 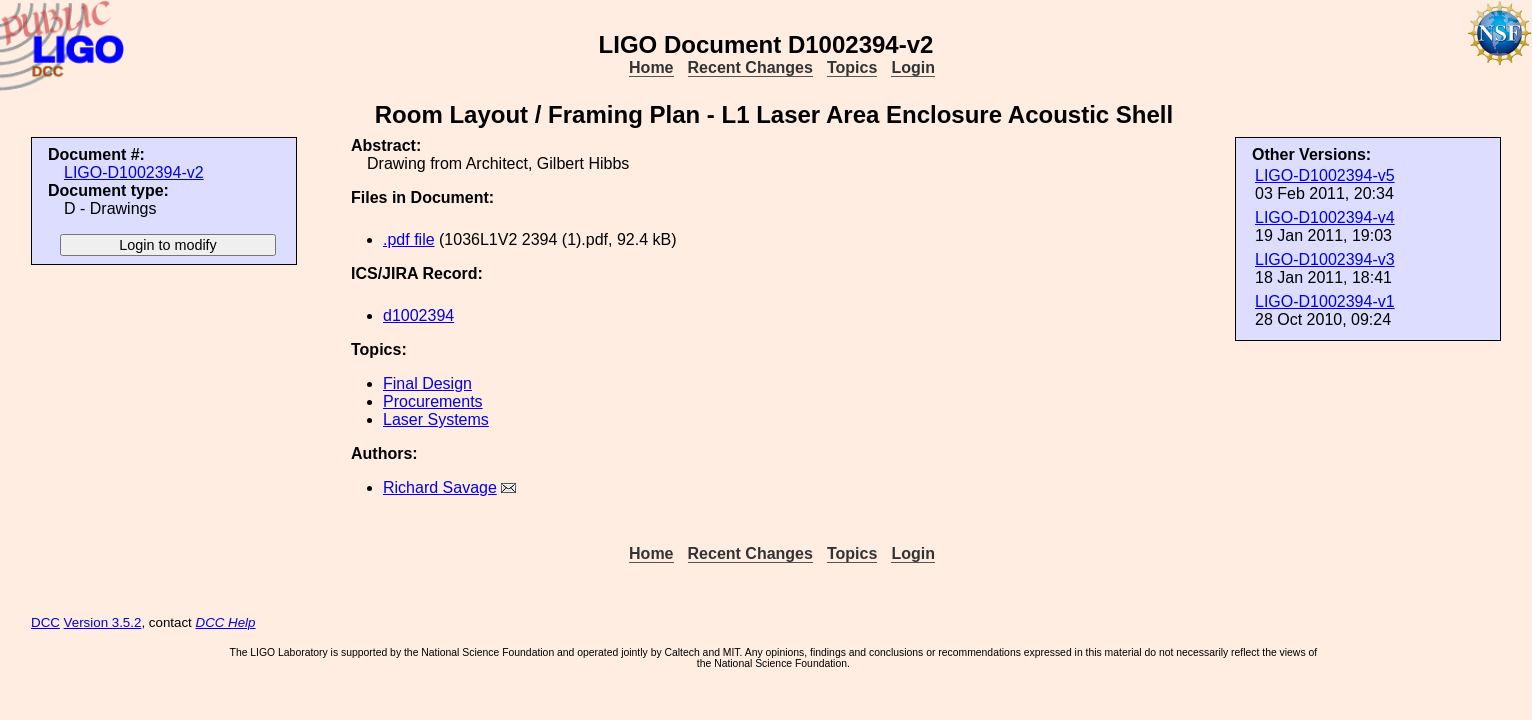 What do you see at coordinates (440, 487) in the screenshot?
I see `Richard Savage` at bounding box center [440, 487].